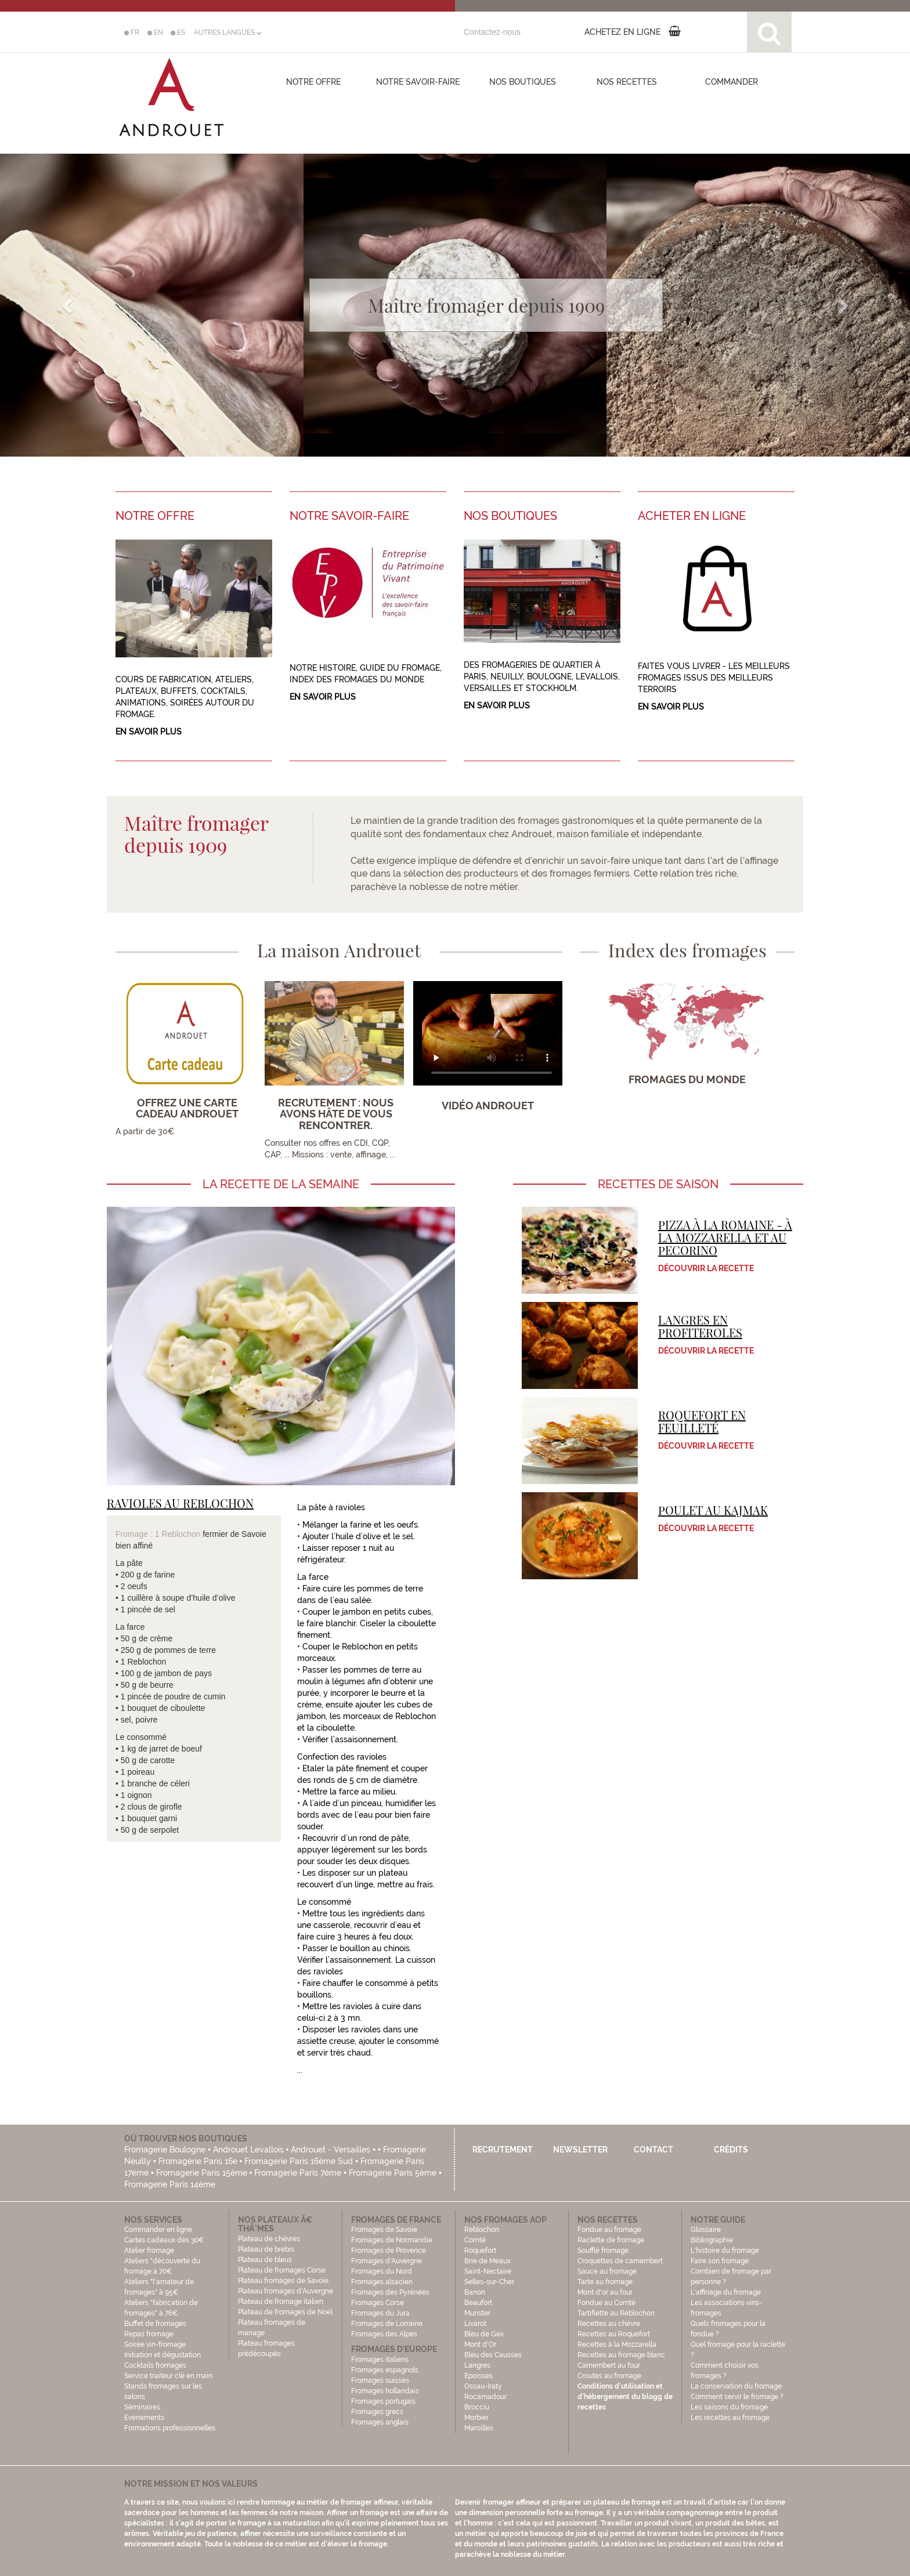 Image resolution: width=910 pixels, height=2576 pixels. What do you see at coordinates (178, 32) in the screenshot?
I see `ES` at bounding box center [178, 32].